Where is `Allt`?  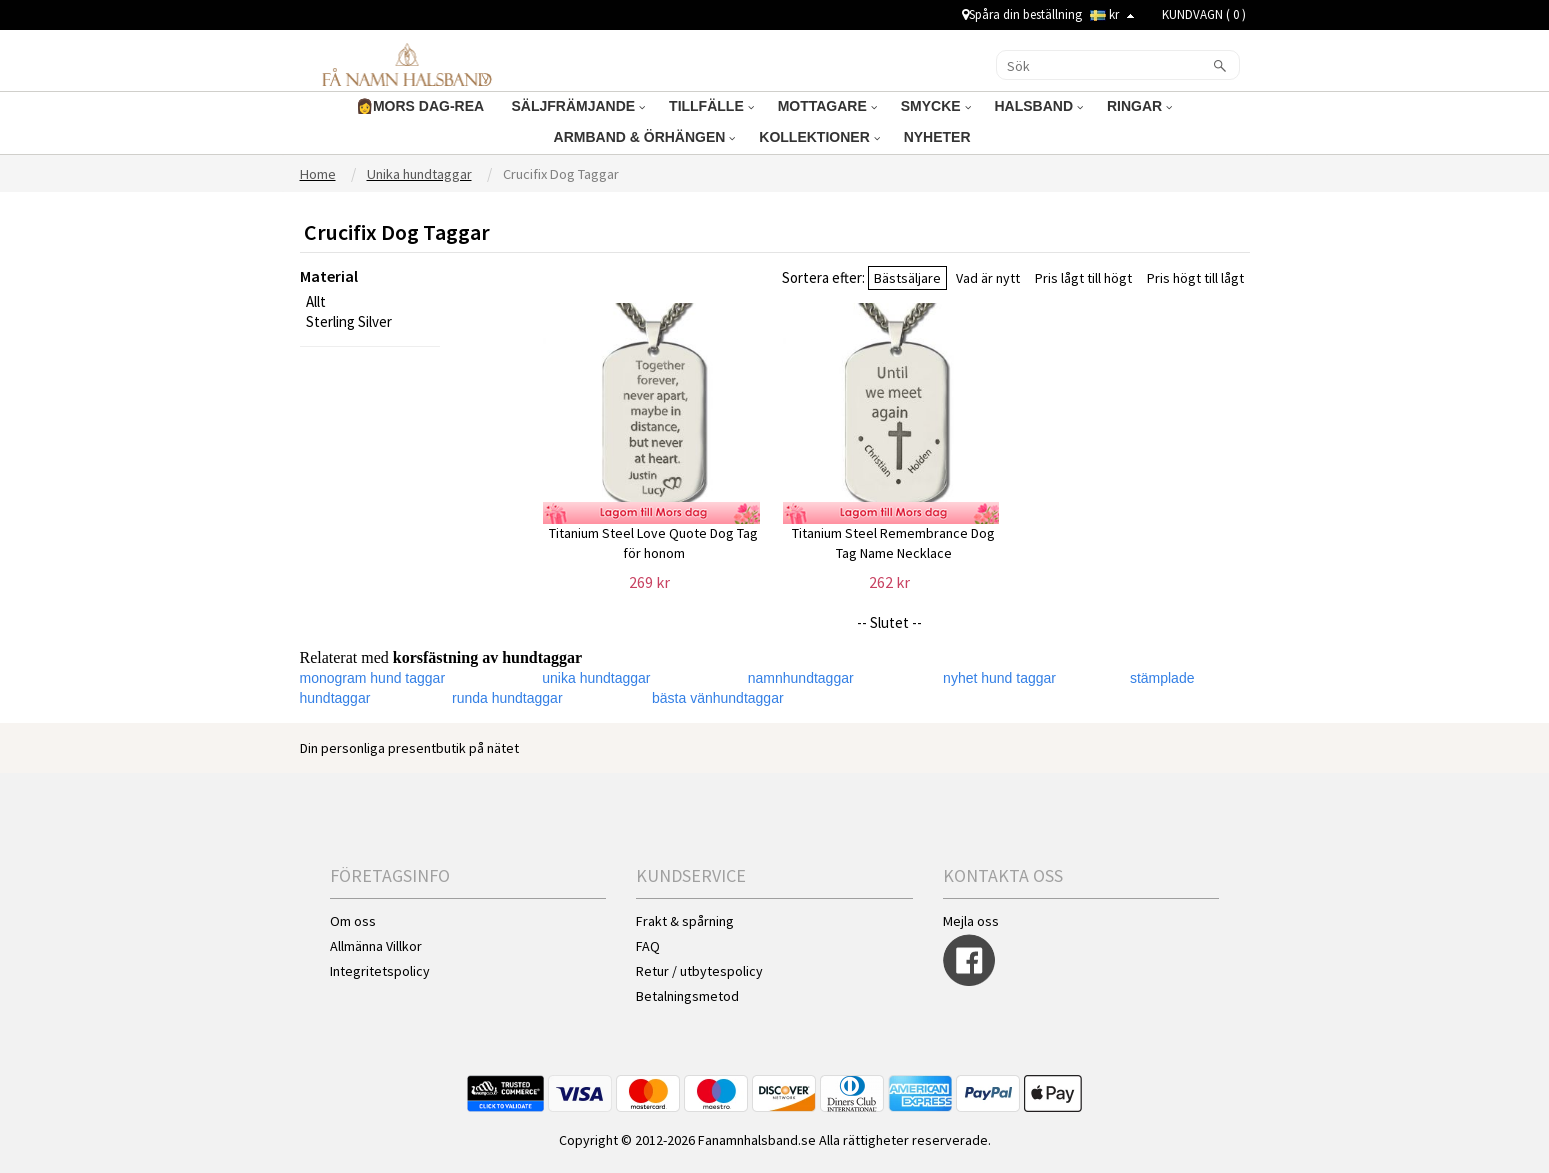 Allt is located at coordinates (316, 301).